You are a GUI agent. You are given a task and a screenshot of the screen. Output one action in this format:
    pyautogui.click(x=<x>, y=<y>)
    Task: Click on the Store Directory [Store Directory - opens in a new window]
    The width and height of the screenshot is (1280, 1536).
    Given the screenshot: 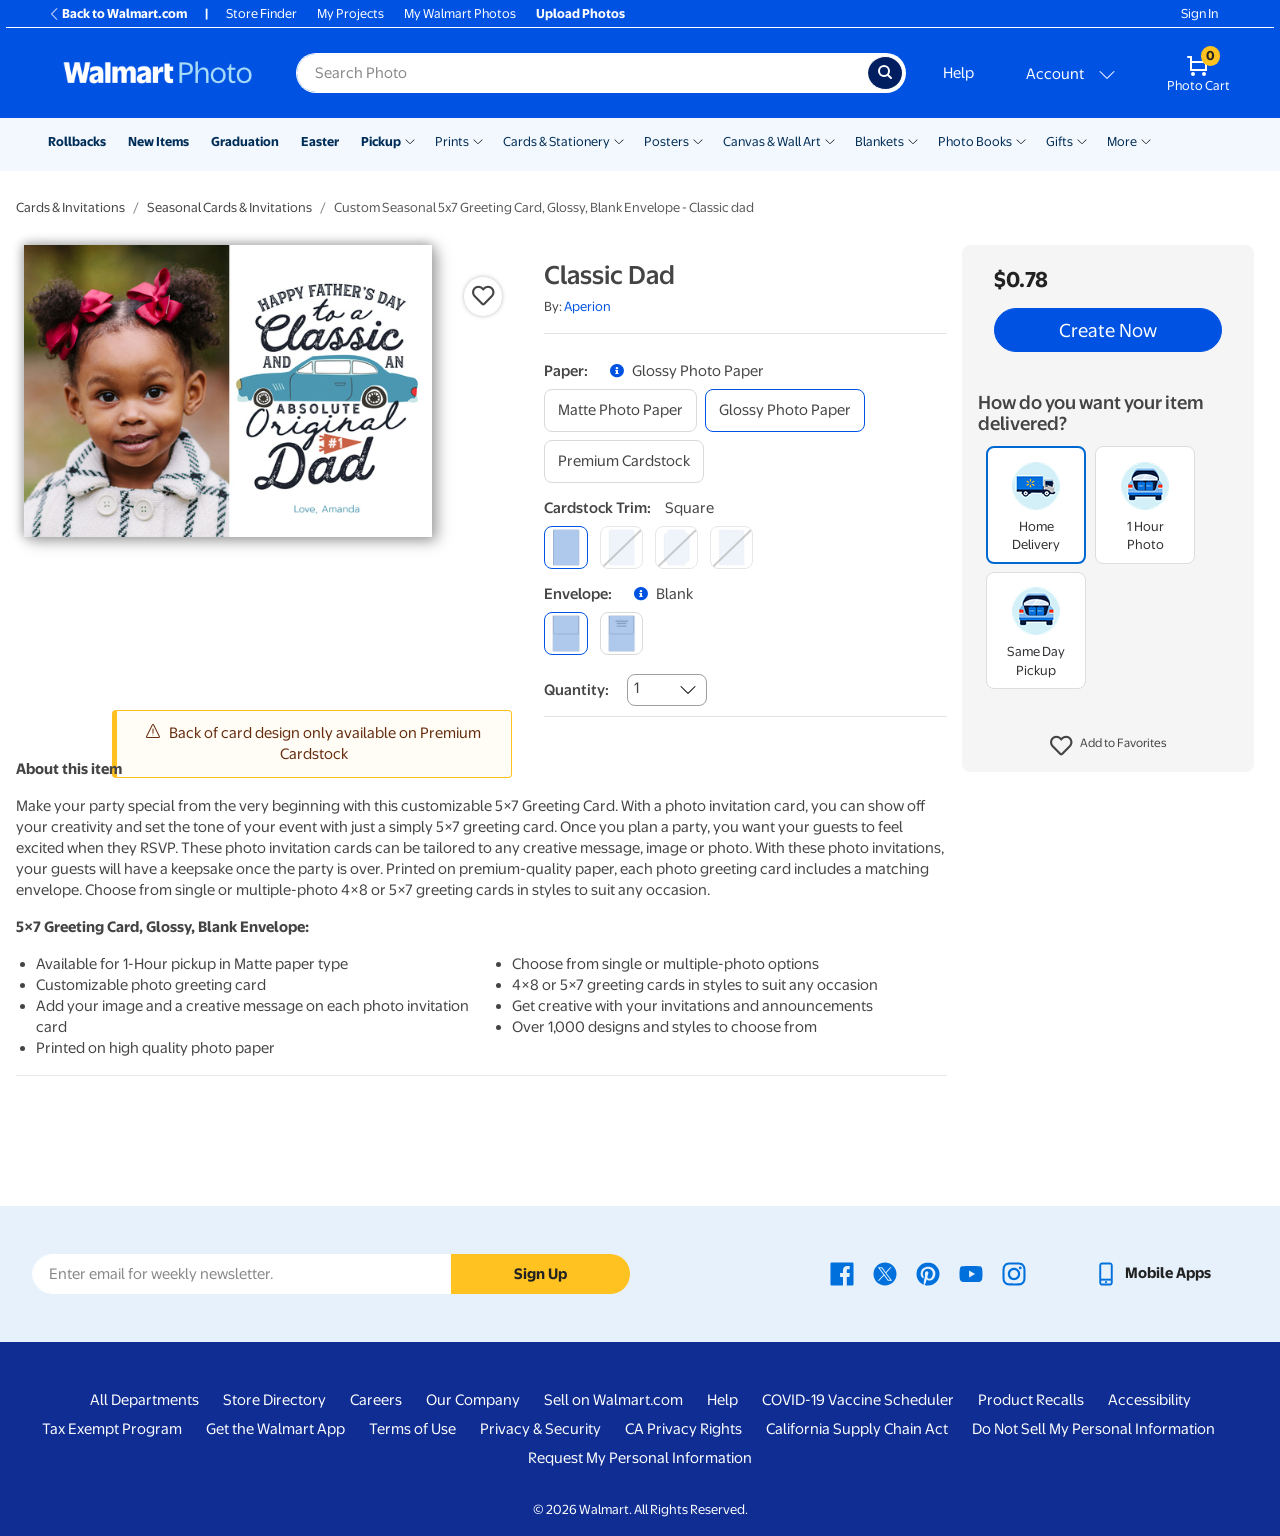 What is the action you would take?
    pyautogui.click(x=274, y=1400)
    